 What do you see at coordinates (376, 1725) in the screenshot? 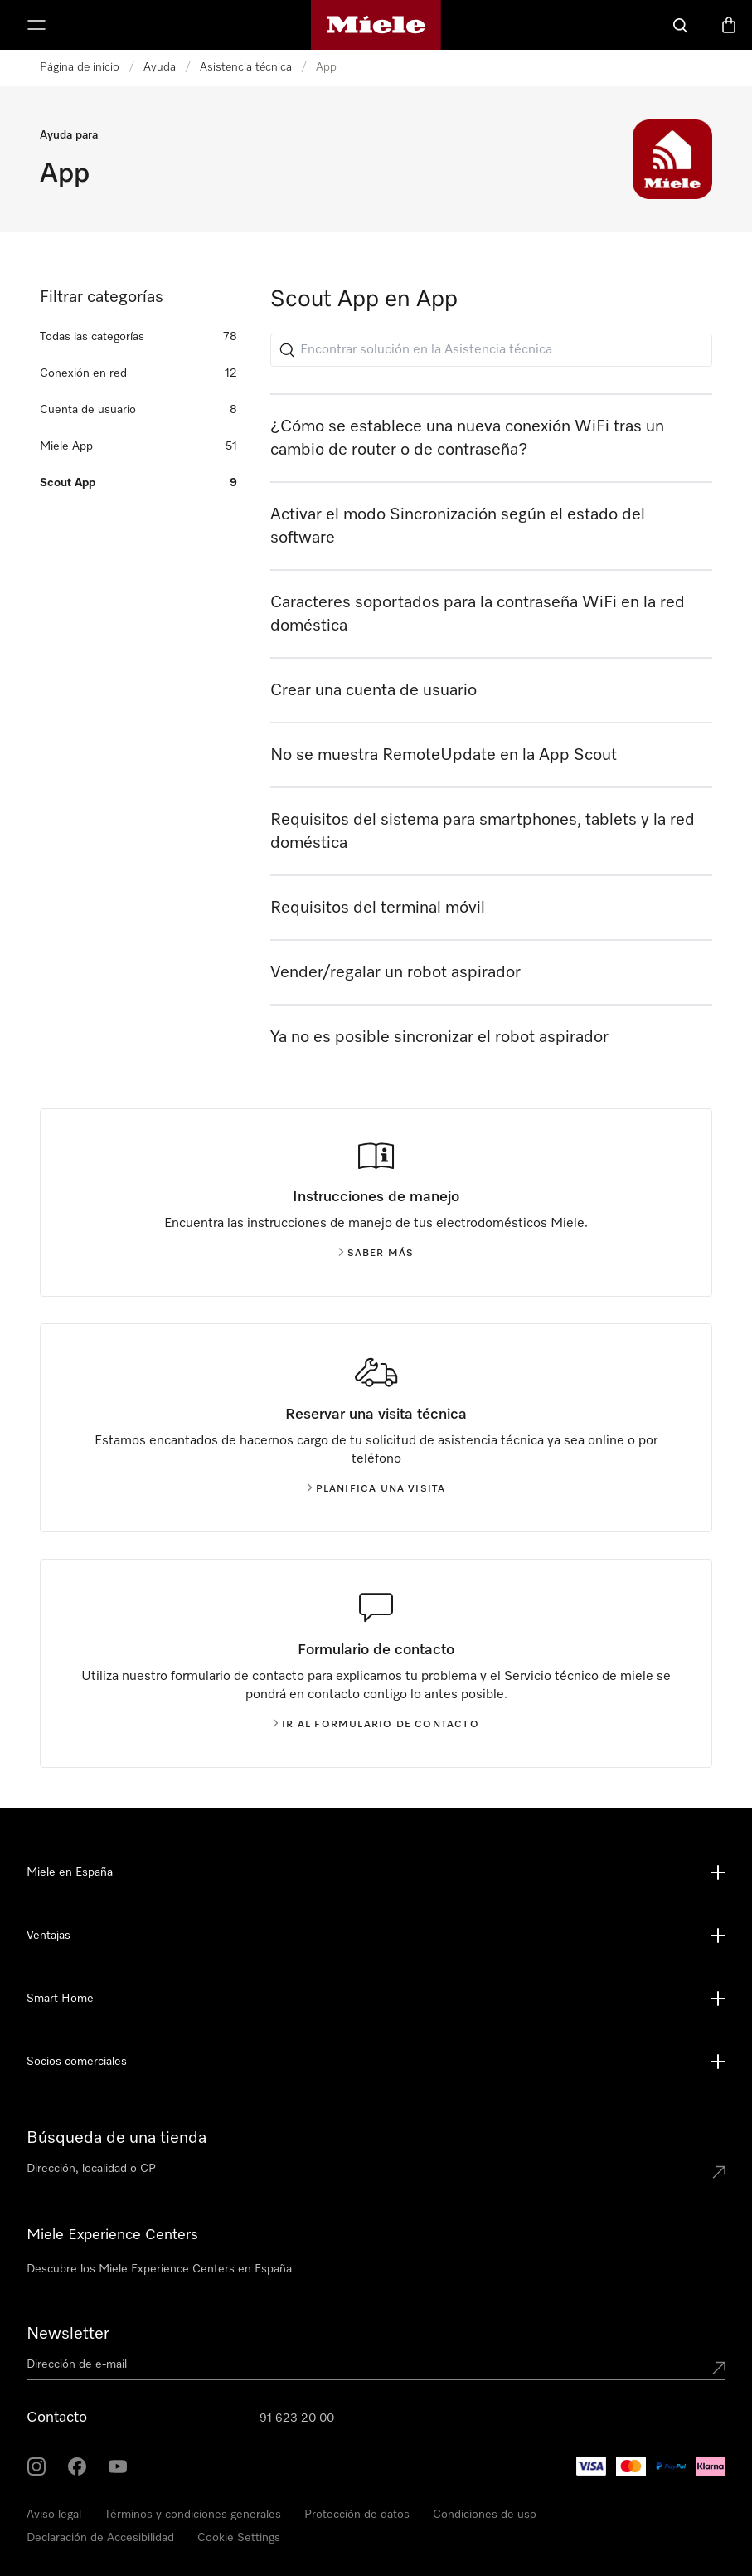
I see `Ir al formulario de contacto` at bounding box center [376, 1725].